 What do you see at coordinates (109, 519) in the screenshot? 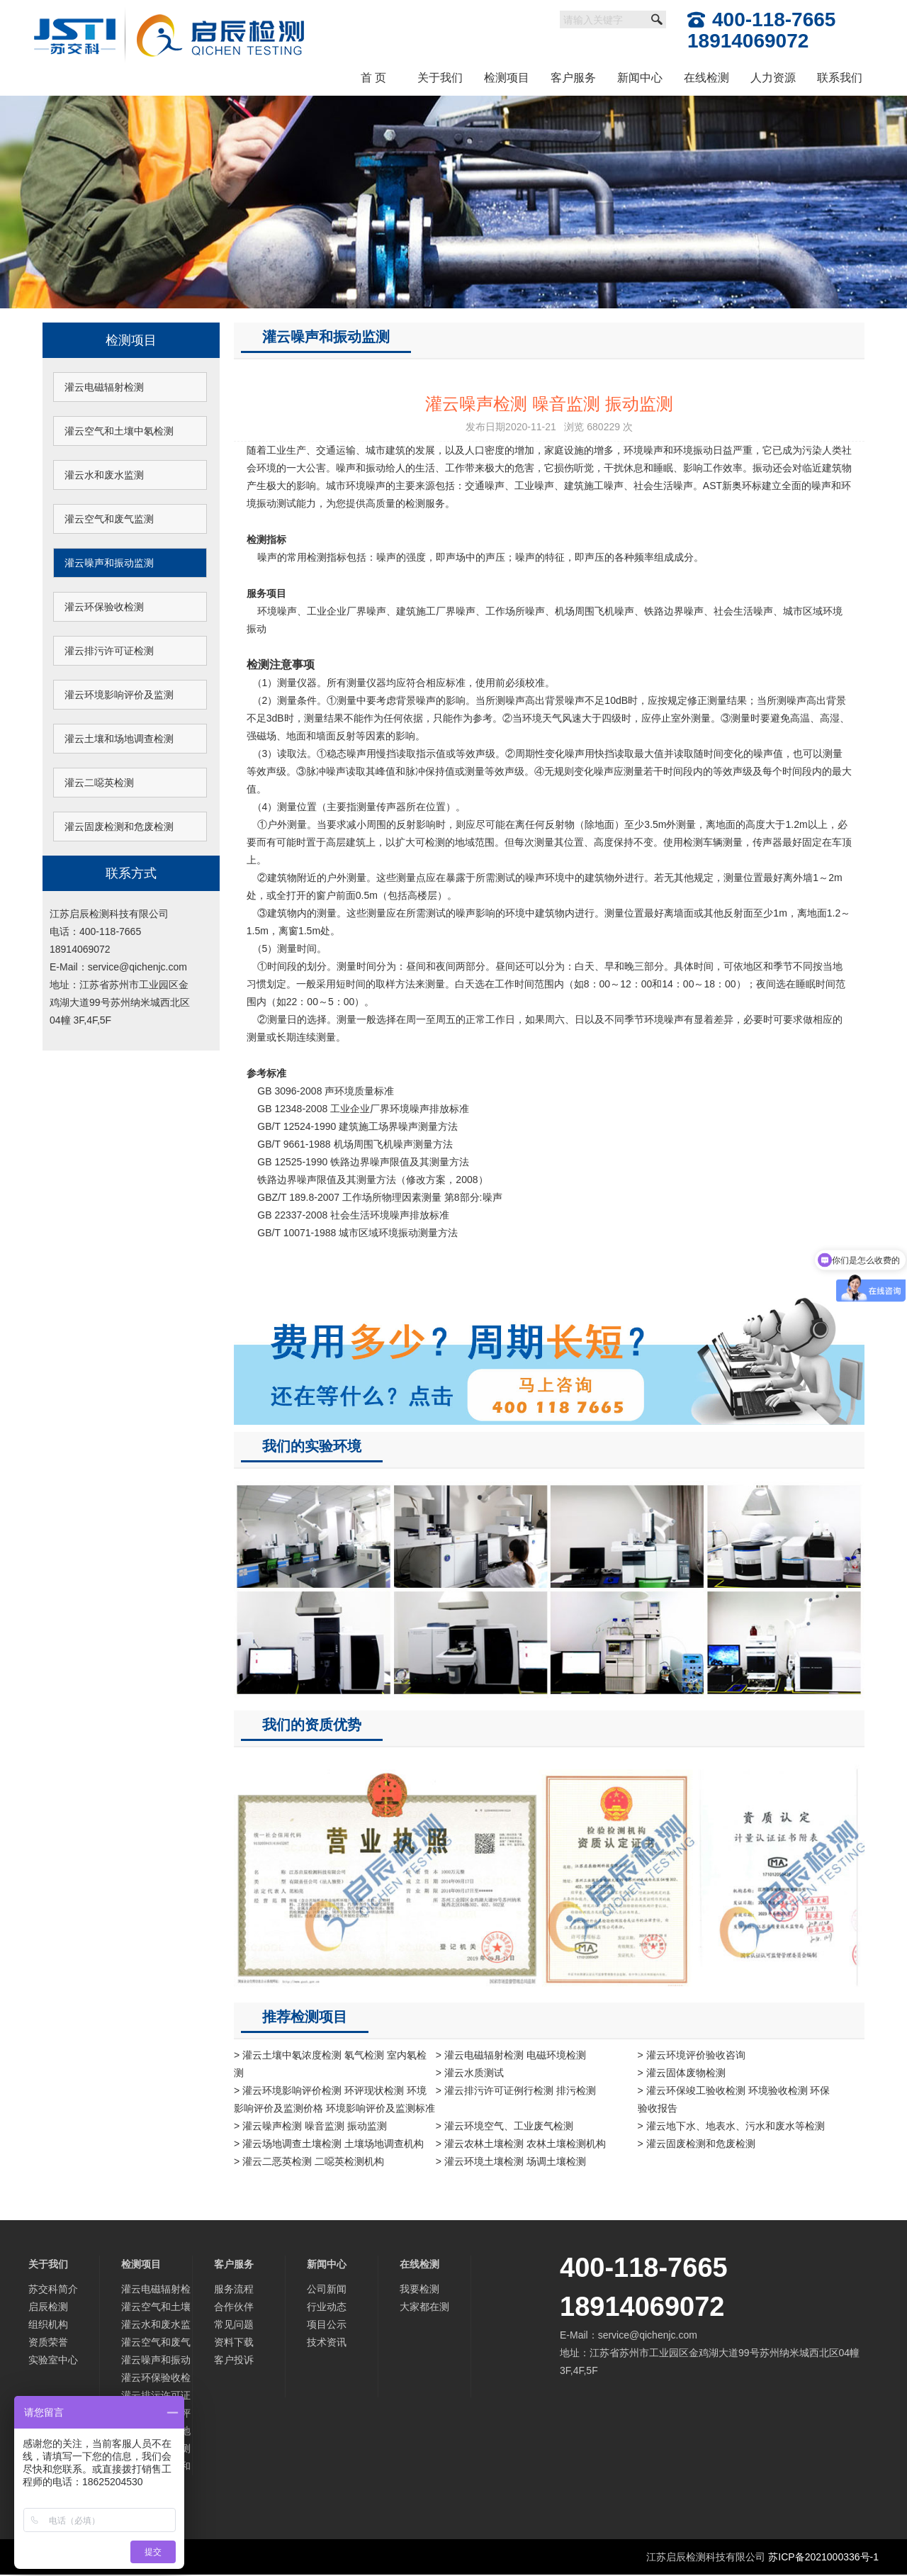
I see `灌云空气和废气监测` at bounding box center [109, 519].